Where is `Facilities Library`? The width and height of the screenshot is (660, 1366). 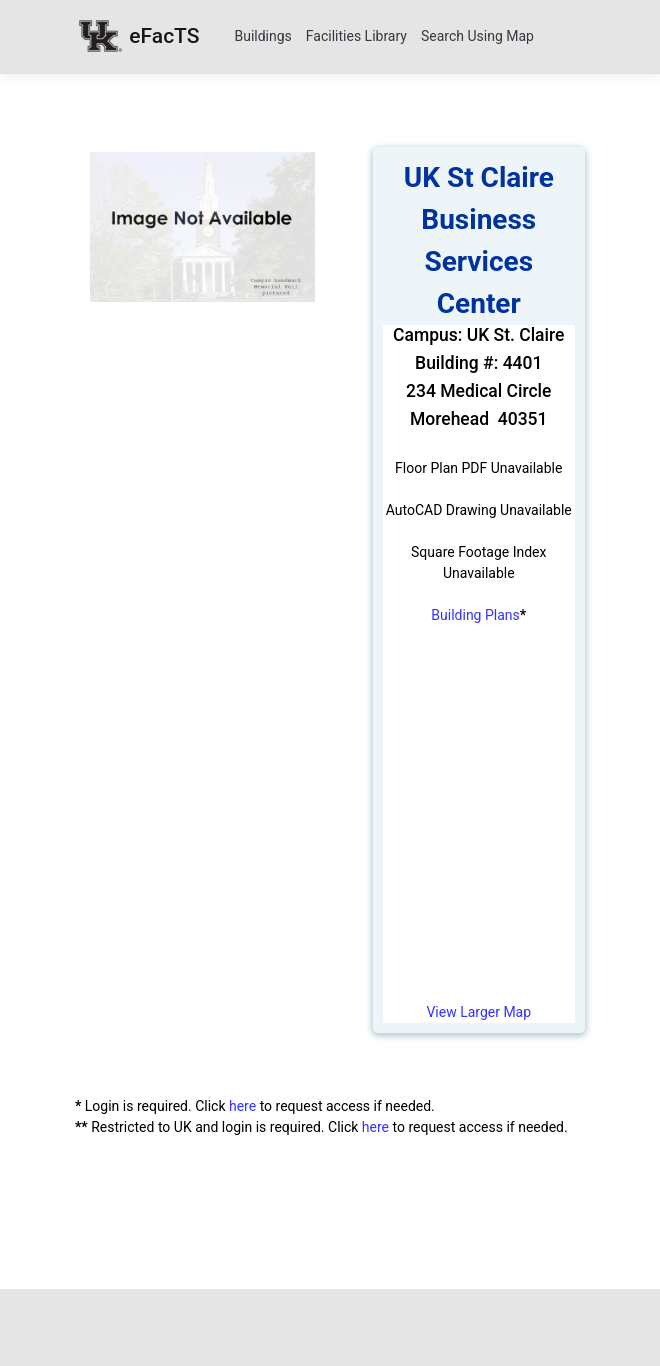 Facilities Library is located at coordinates (356, 36).